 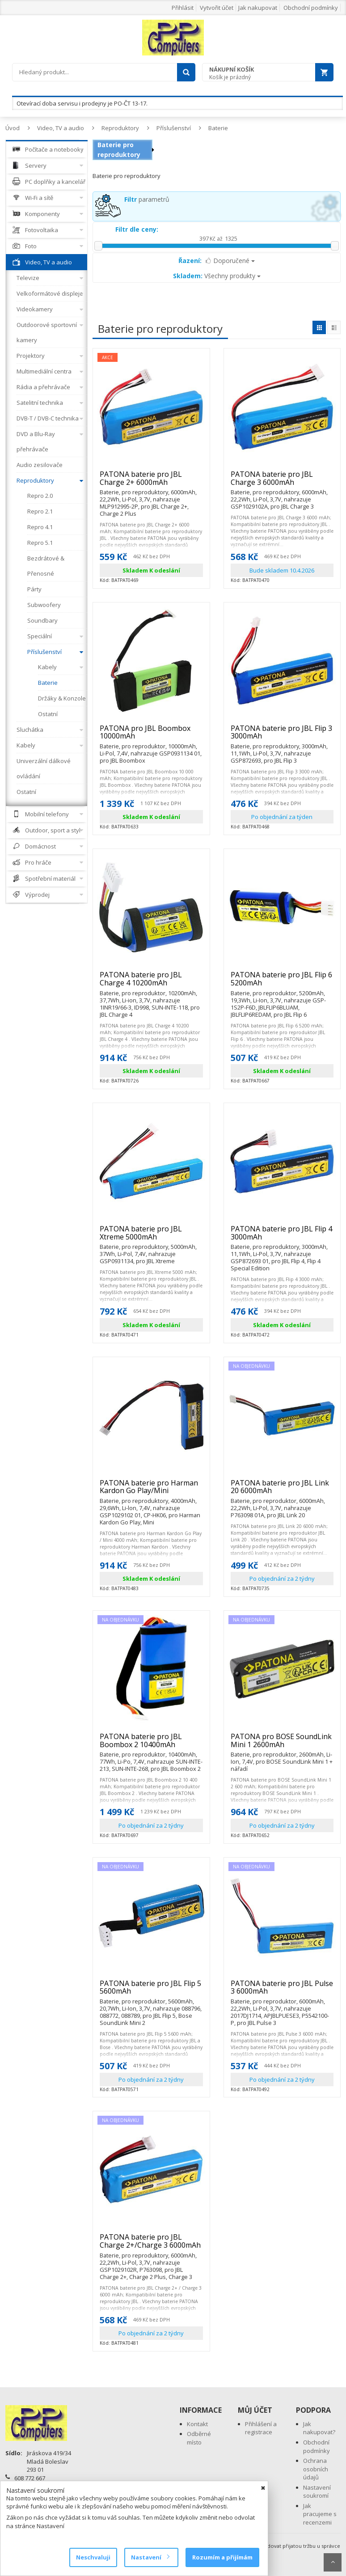 What do you see at coordinates (120, 128) in the screenshot?
I see `Reproduktory` at bounding box center [120, 128].